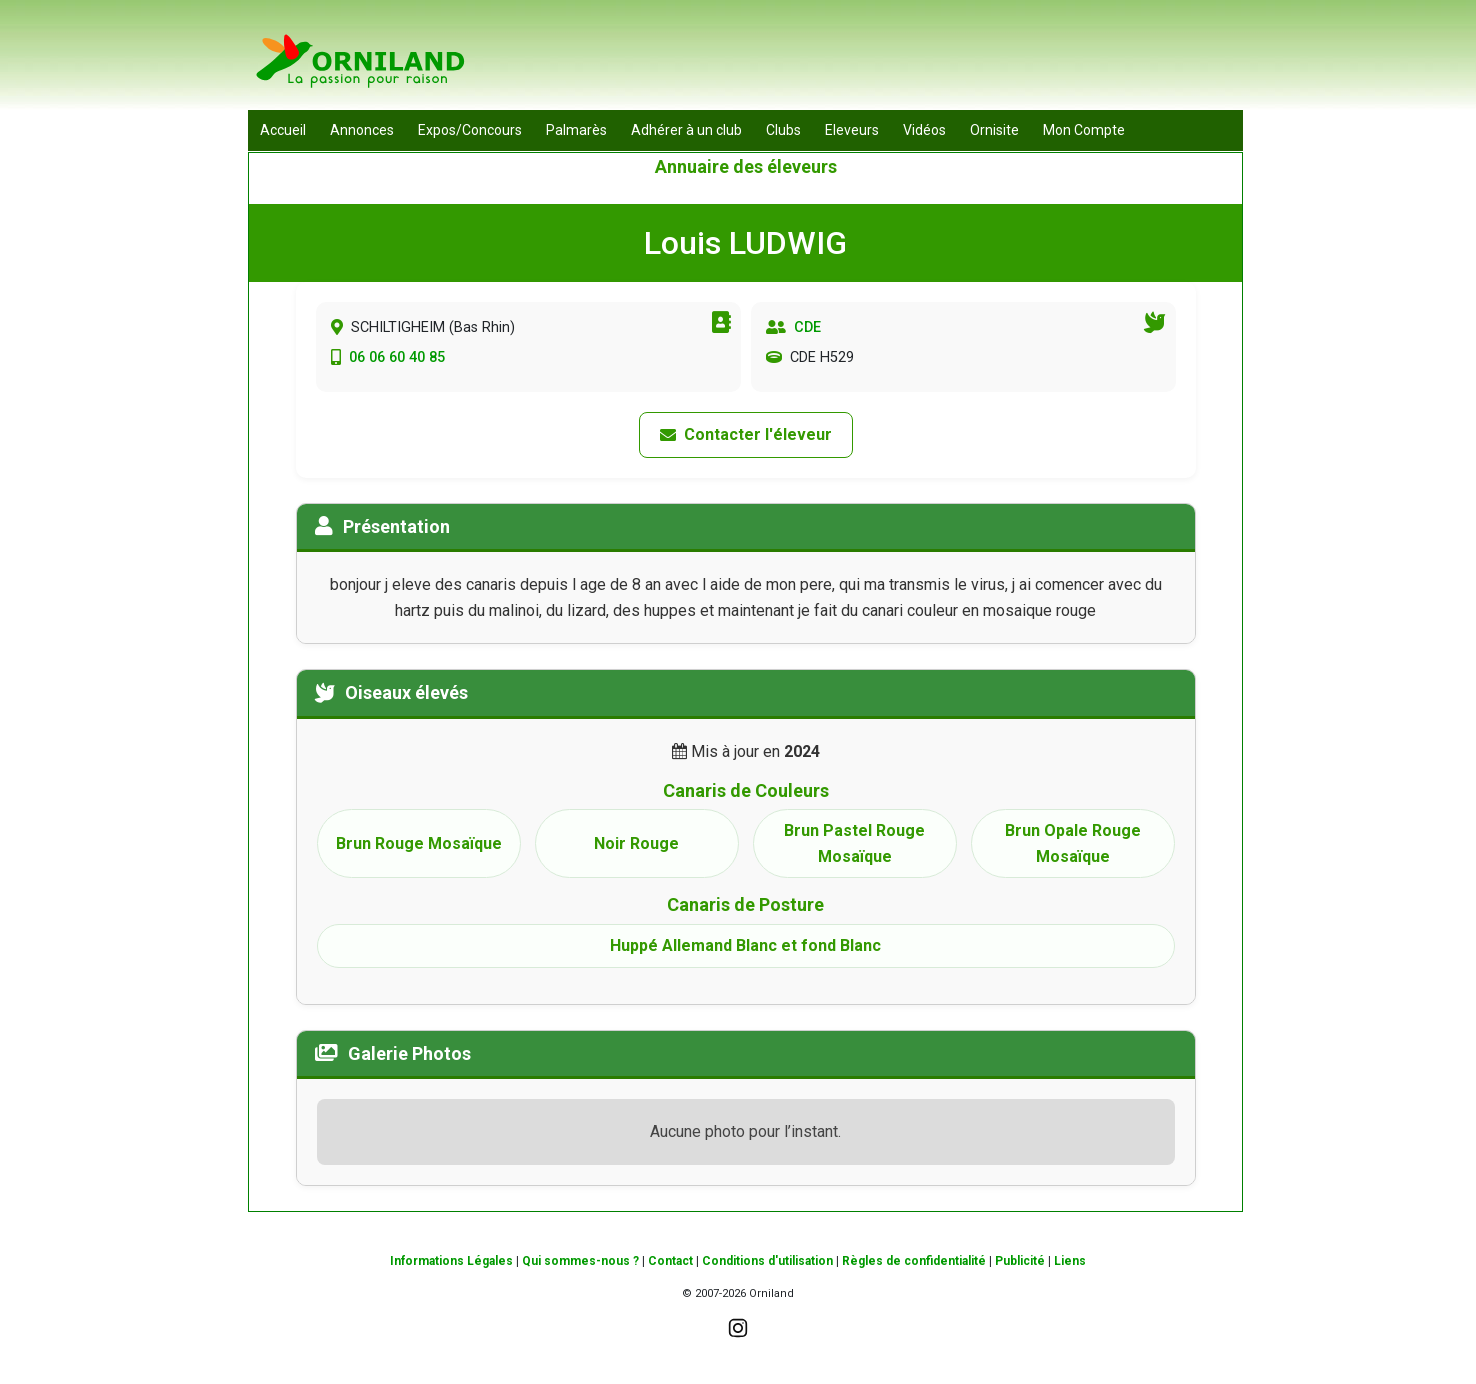 This screenshot has width=1476, height=1384. Describe the element at coordinates (854, 843) in the screenshot. I see `Brun Pastel Rouge Mosaïque` at that location.